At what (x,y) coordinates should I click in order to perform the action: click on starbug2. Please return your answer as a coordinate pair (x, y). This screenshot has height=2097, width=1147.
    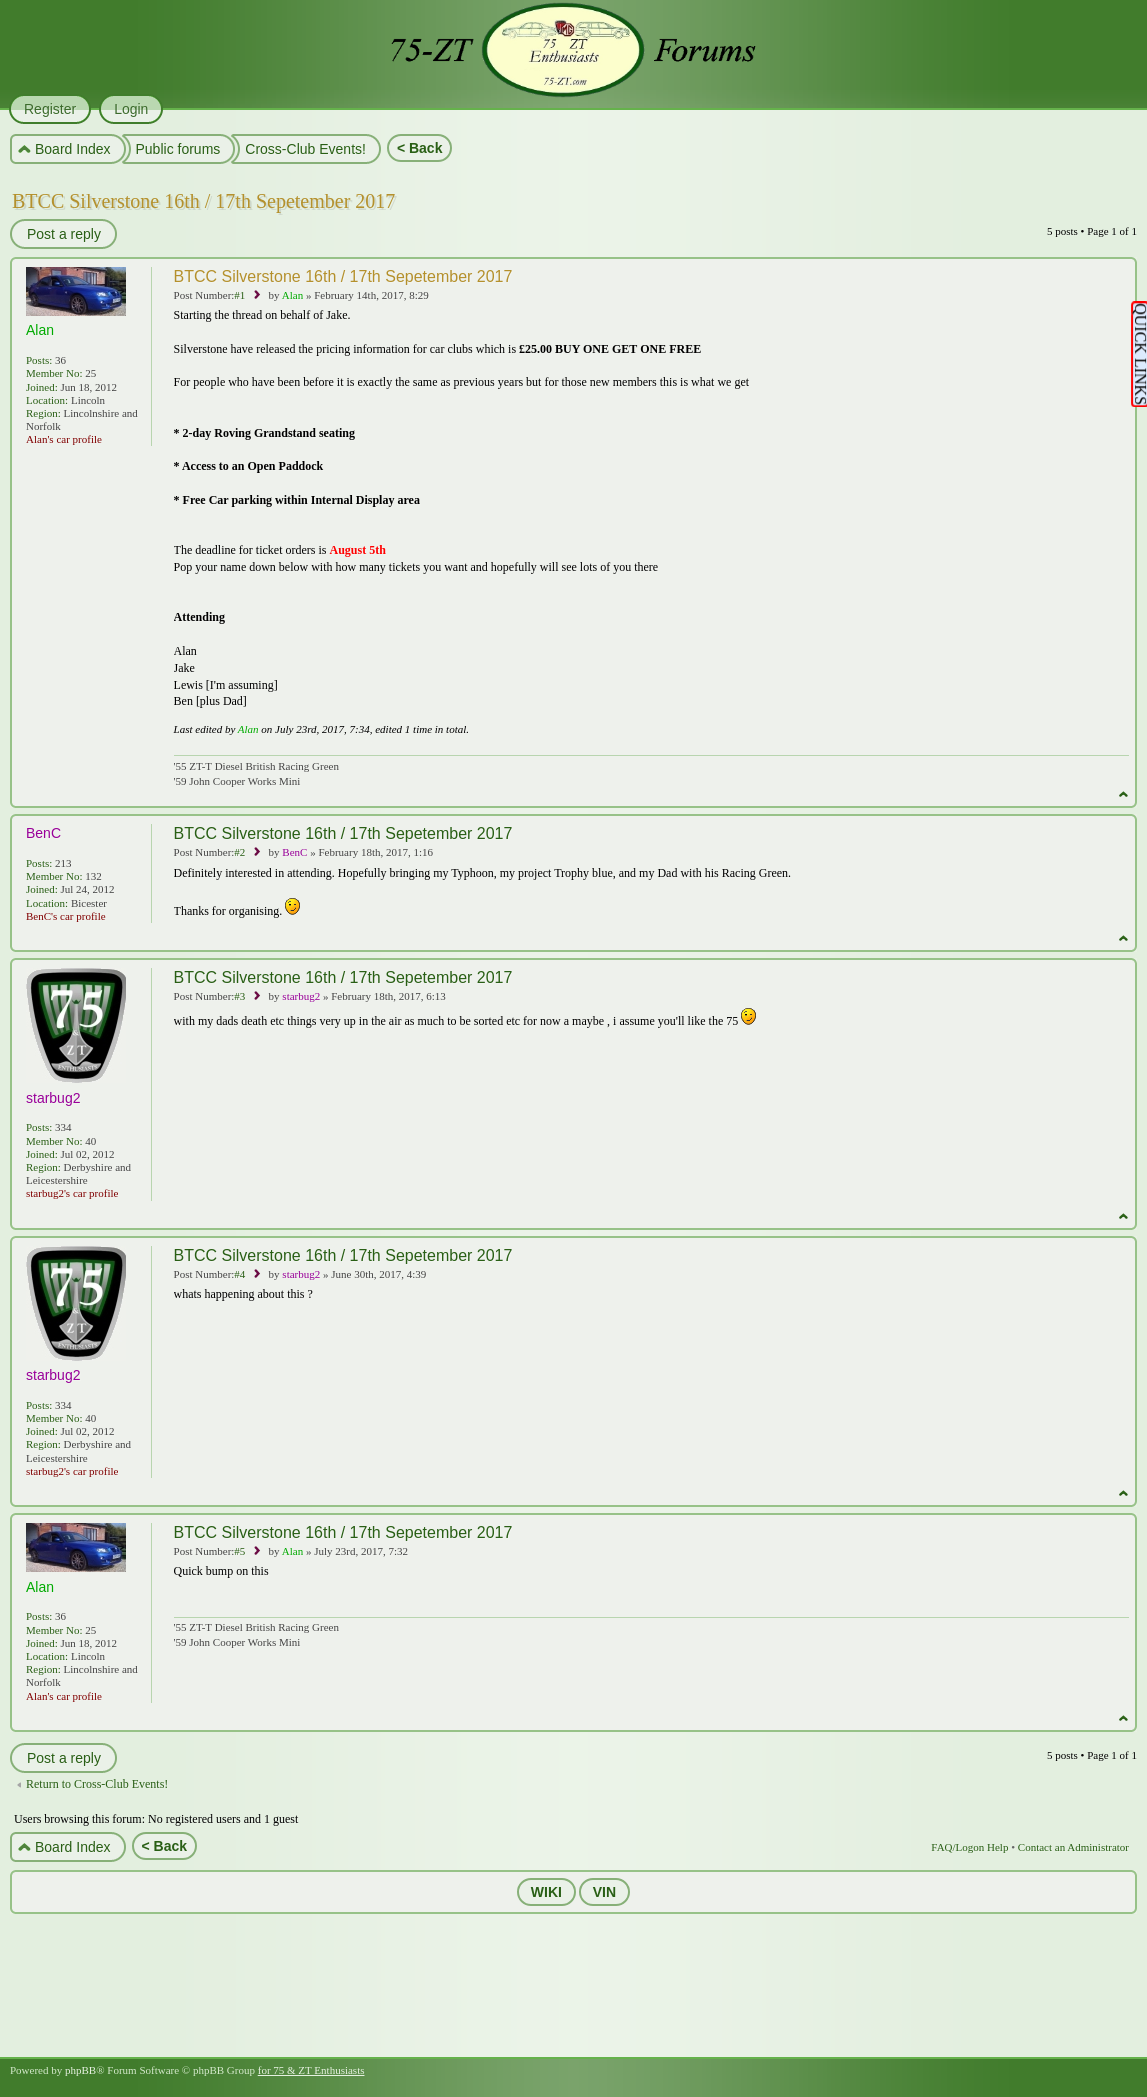
    Looking at the image, I should click on (301, 996).